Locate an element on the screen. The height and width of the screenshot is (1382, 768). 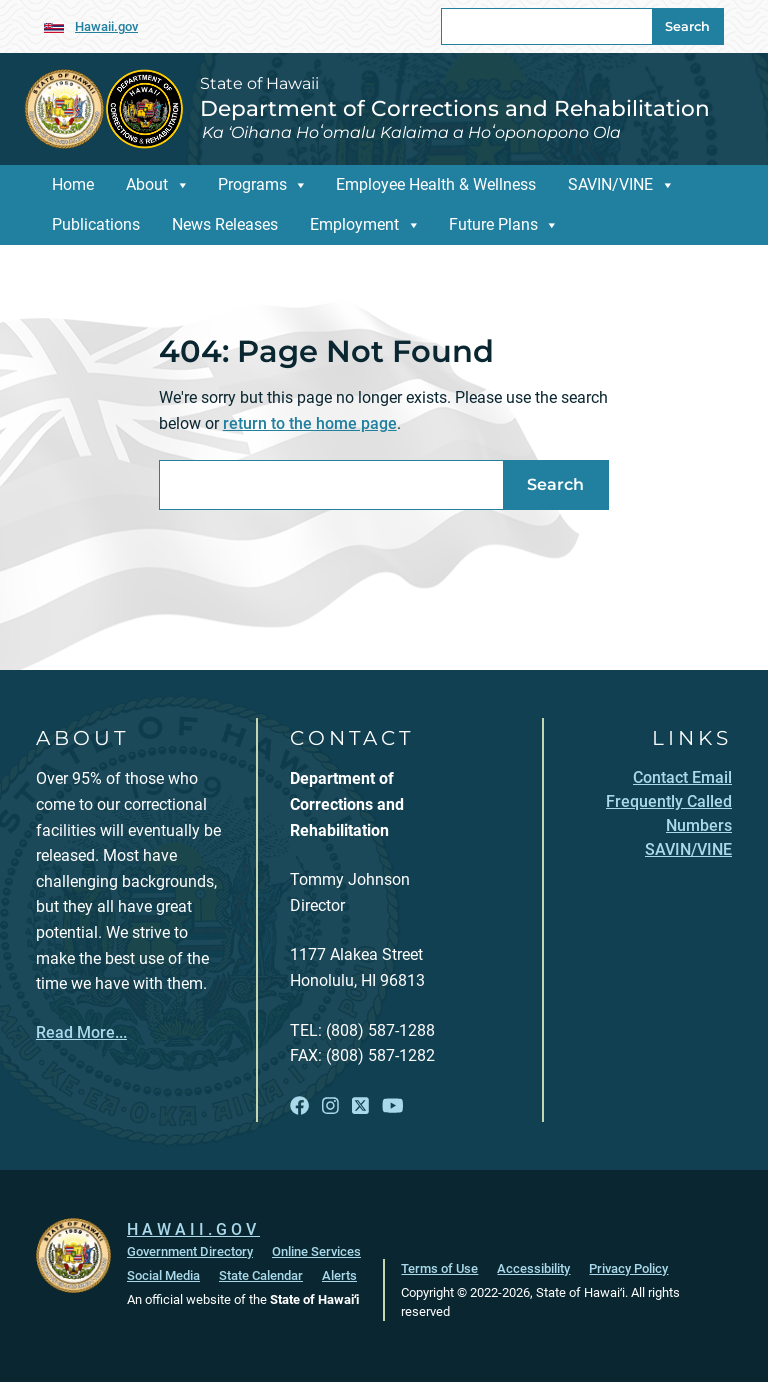
Government Directory is located at coordinates (190, 1251).